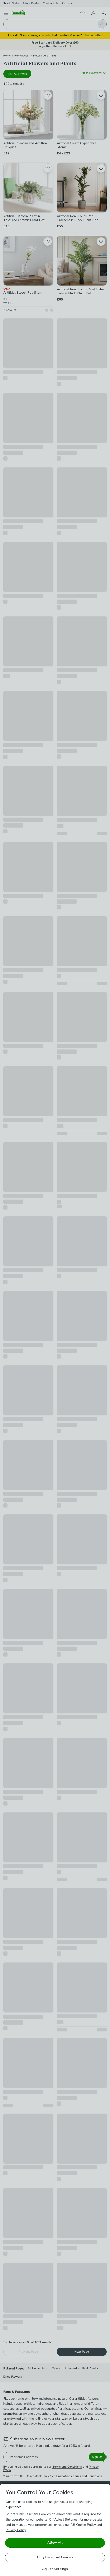 The height and width of the screenshot is (2576, 110). What do you see at coordinates (86, 2524) in the screenshot?
I see `Cookie Policy` at bounding box center [86, 2524].